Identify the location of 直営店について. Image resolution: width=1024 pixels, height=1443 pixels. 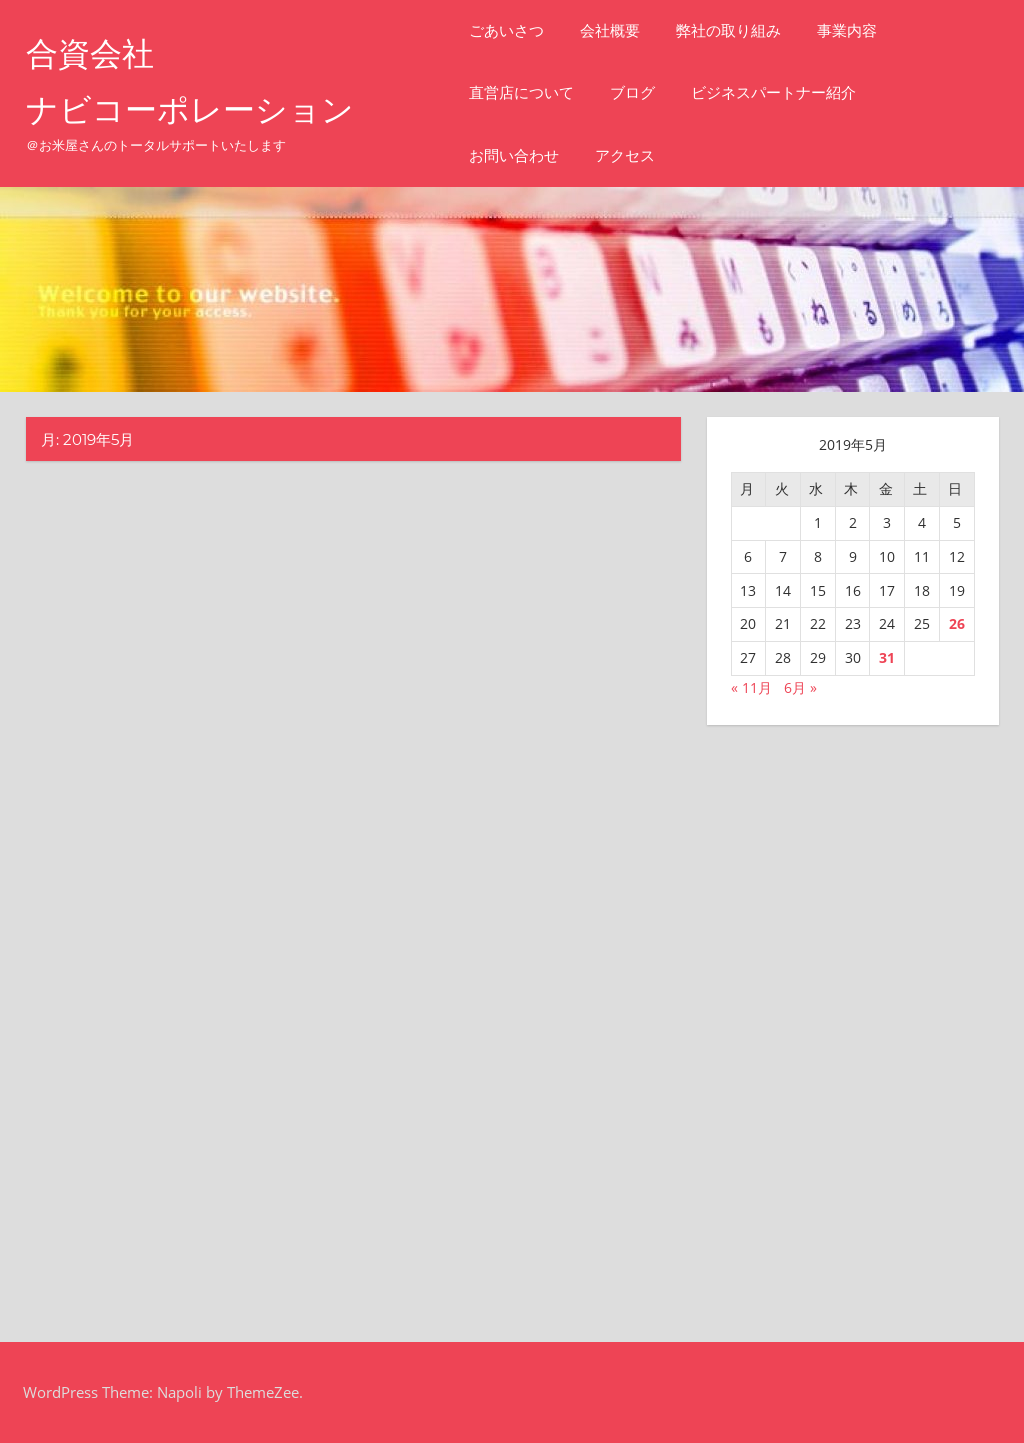
(521, 92).